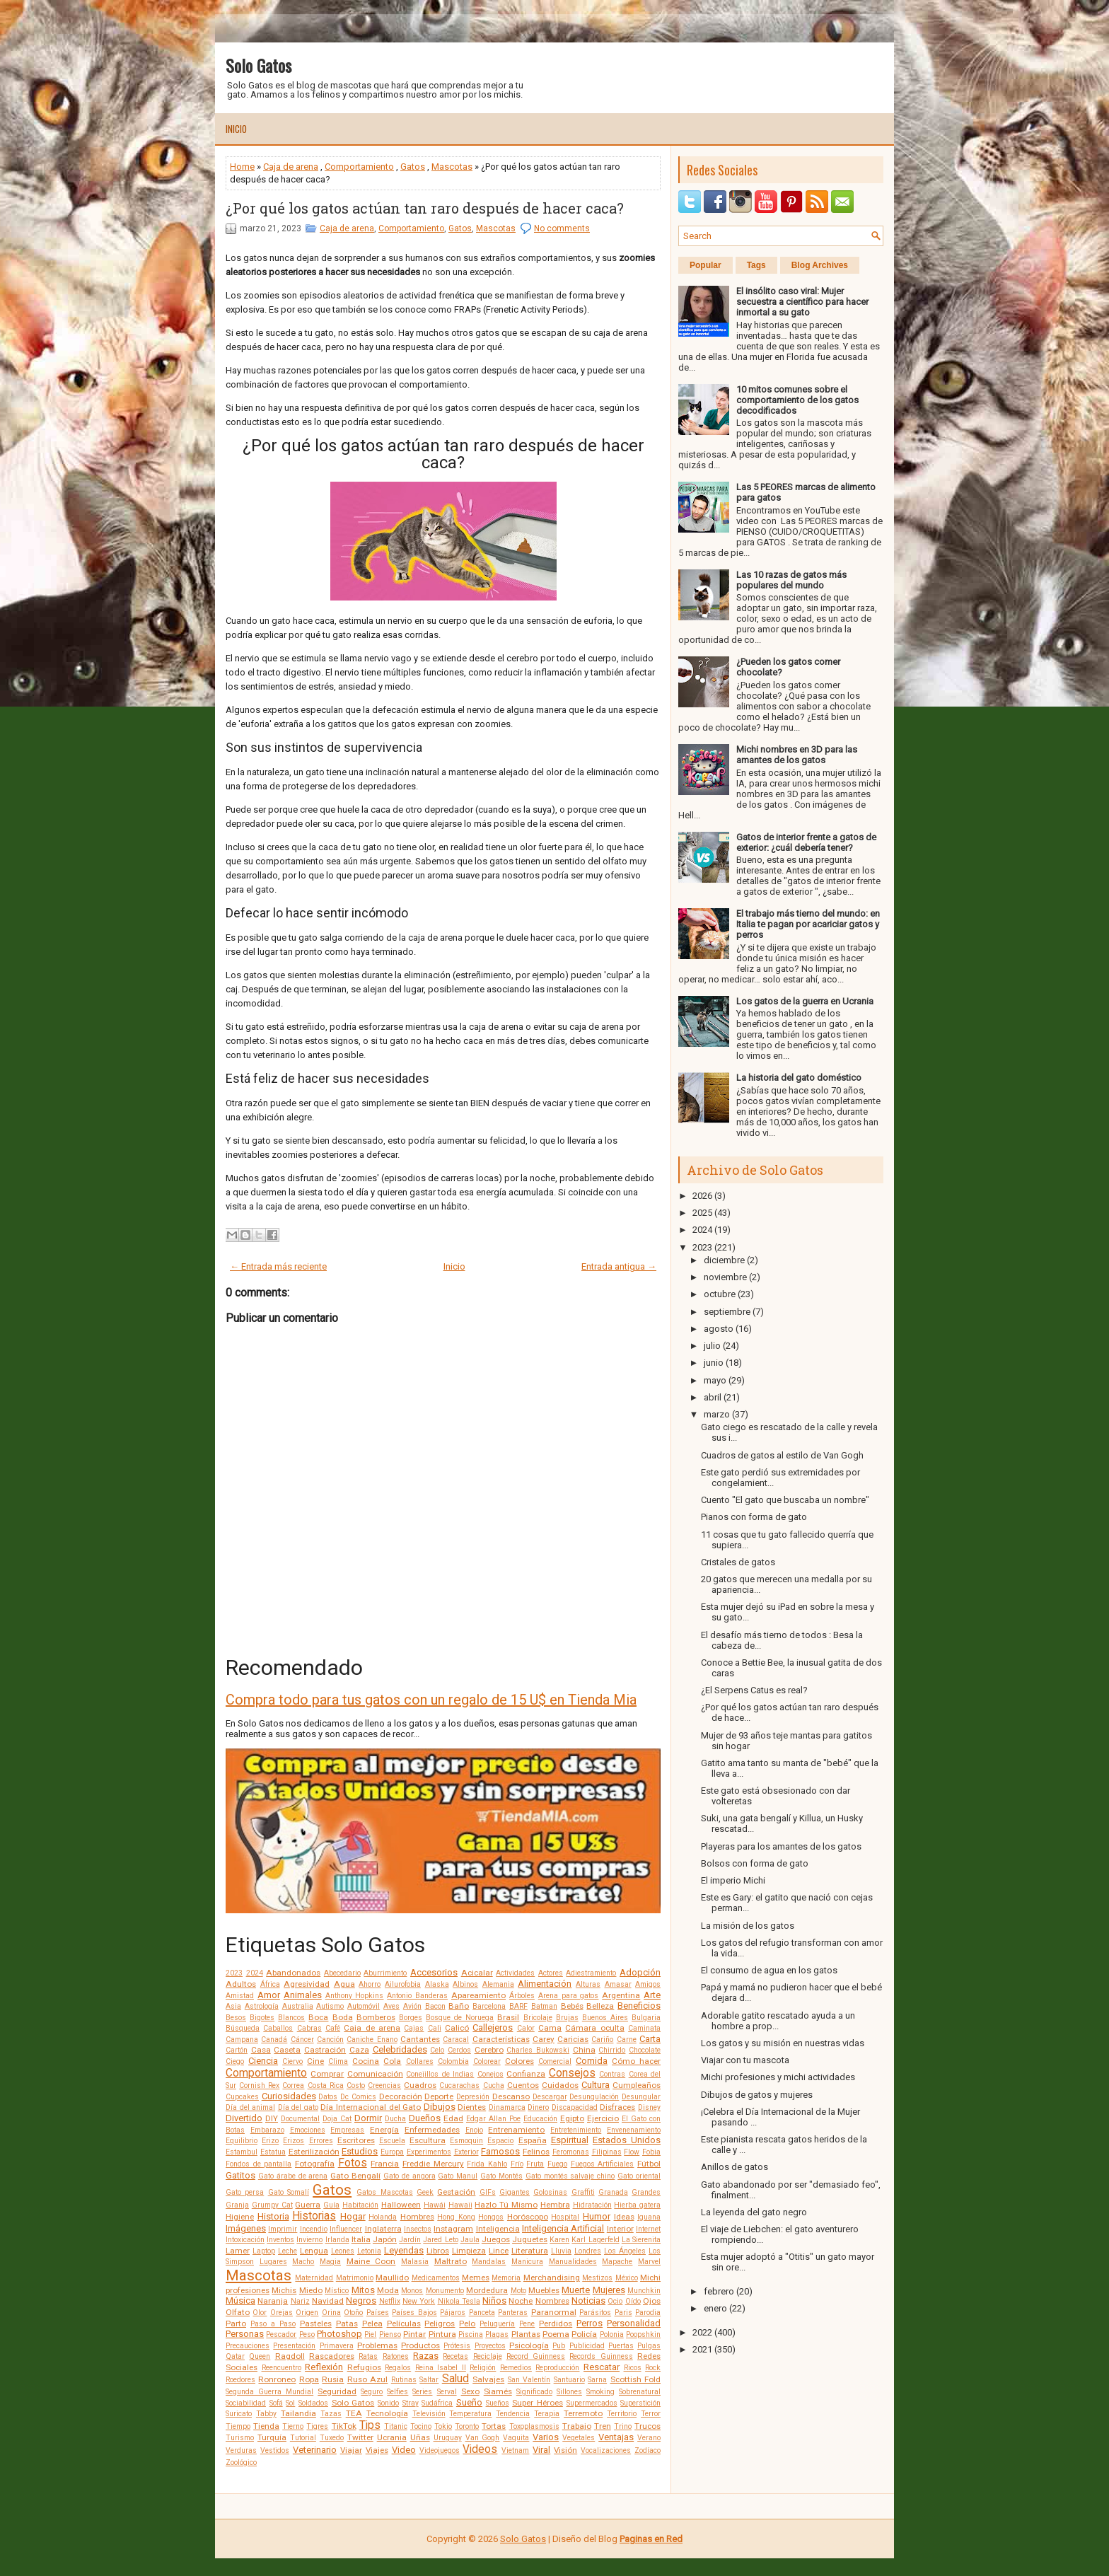 The image size is (1109, 2576). What do you see at coordinates (651, 2413) in the screenshot?
I see `Terror` at bounding box center [651, 2413].